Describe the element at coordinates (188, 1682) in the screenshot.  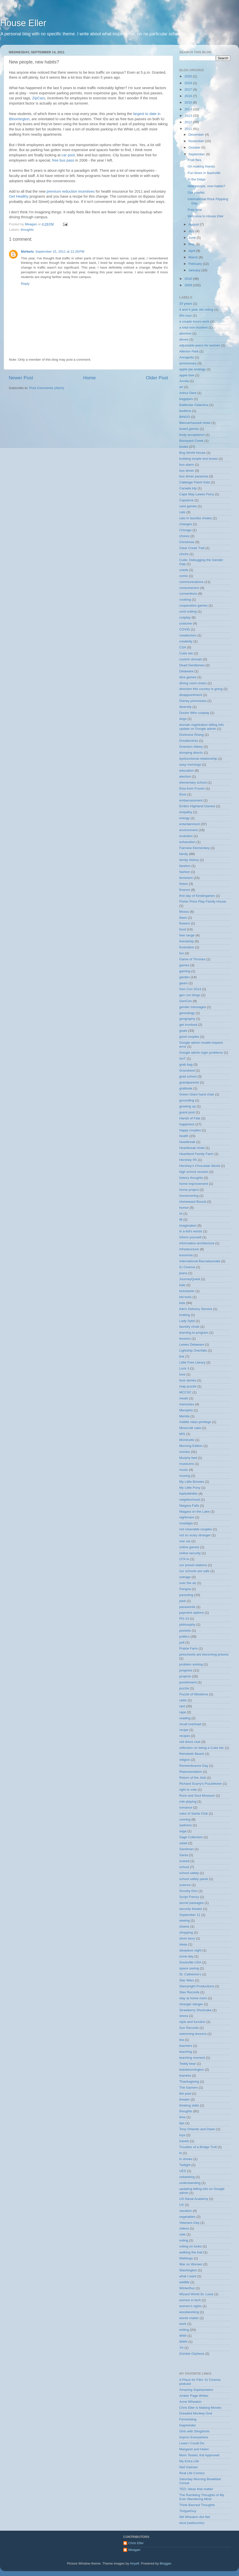
I see `punishment` at that location.